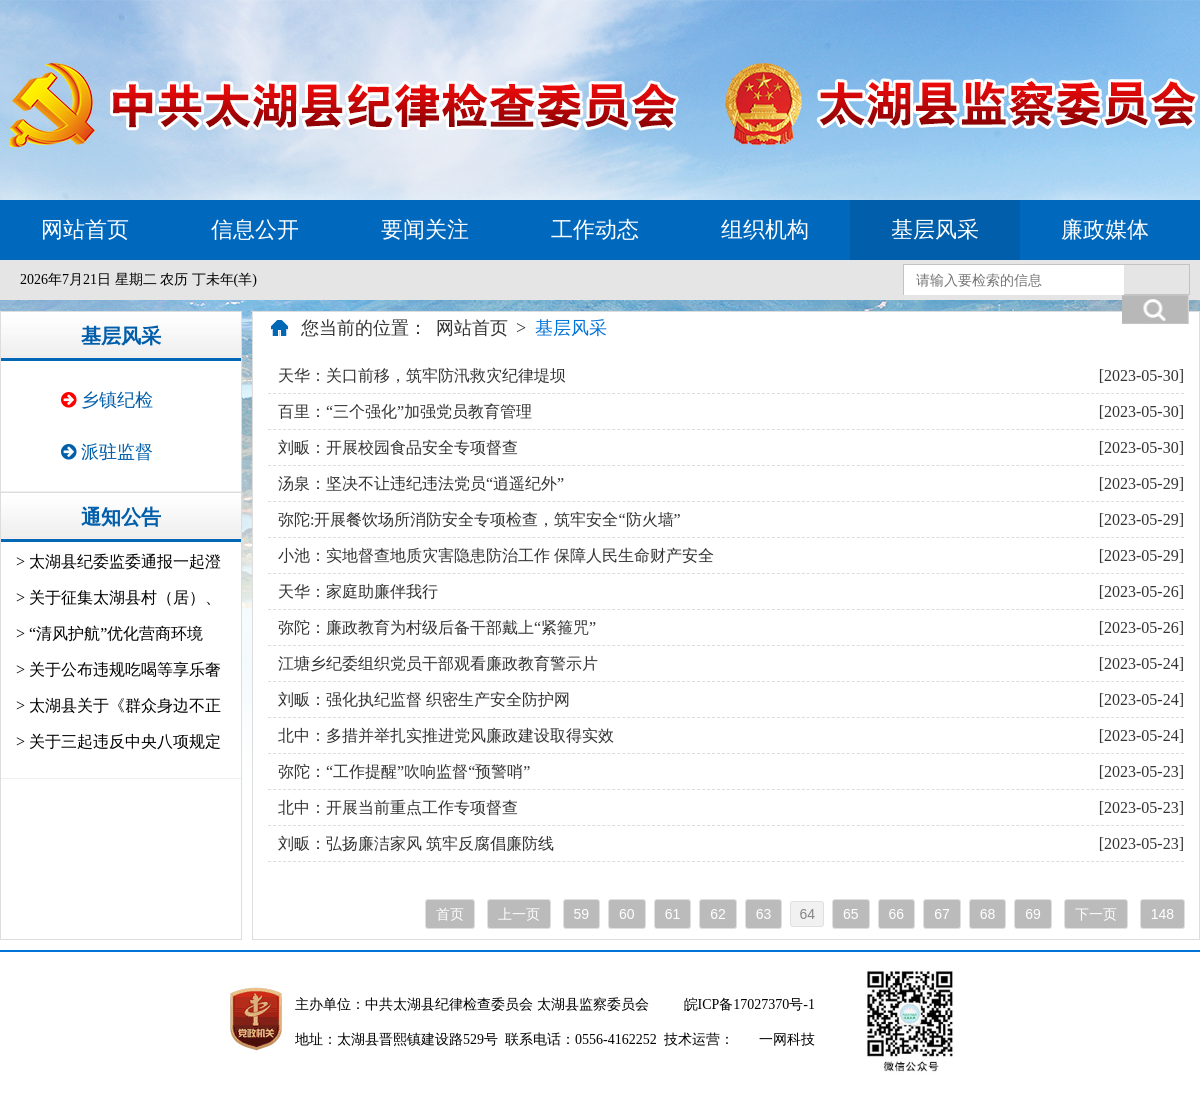 Image resolution: width=1200 pixels, height=1099 pixels. Describe the element at coordinates (404, 771) in the screenshot. I see `弥陀：“工作提醒”吹响监督“预警哨”` at that location.